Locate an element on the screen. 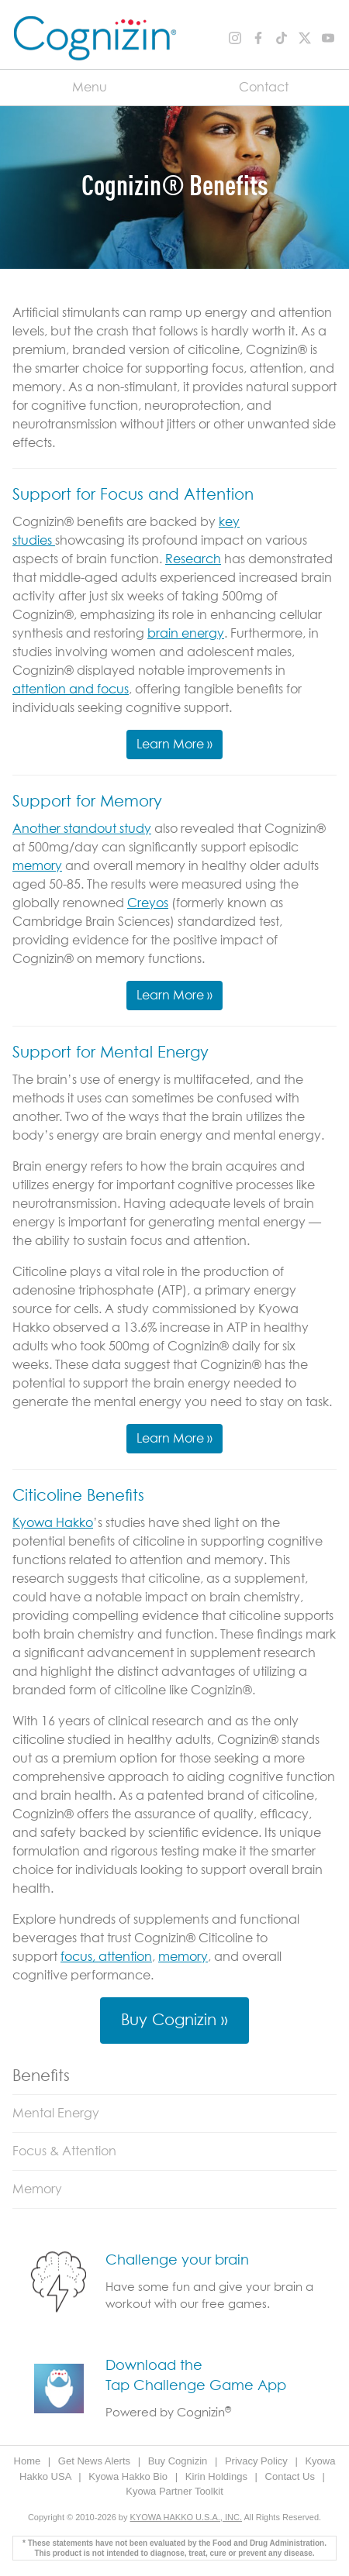  Another standout study is located at coordinates (81, 829).